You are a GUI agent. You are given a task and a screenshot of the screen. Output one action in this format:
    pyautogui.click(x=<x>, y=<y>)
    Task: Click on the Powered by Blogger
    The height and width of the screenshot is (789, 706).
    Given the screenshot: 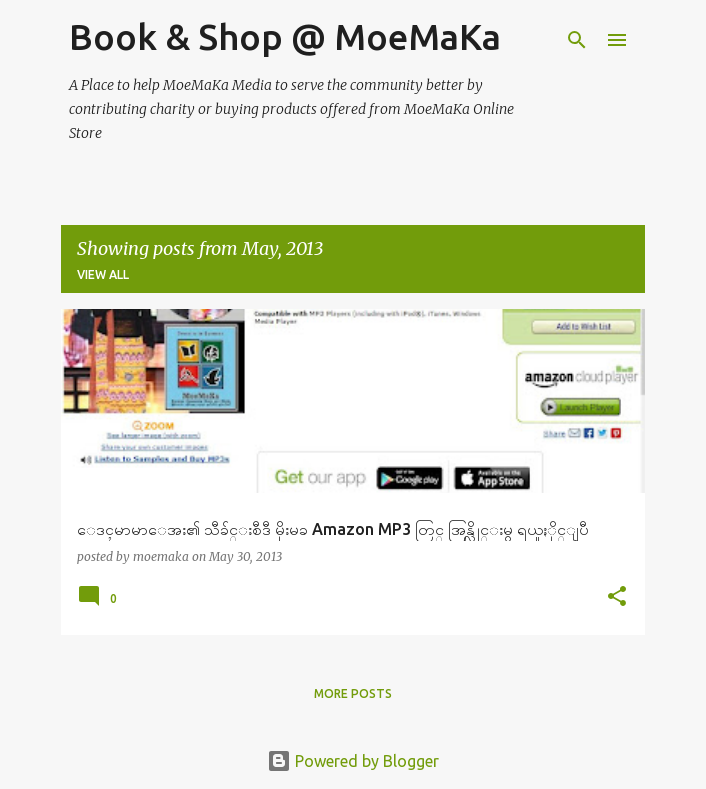 What is the action you would take?
    pyautogui.click(x=353, y=761)
    